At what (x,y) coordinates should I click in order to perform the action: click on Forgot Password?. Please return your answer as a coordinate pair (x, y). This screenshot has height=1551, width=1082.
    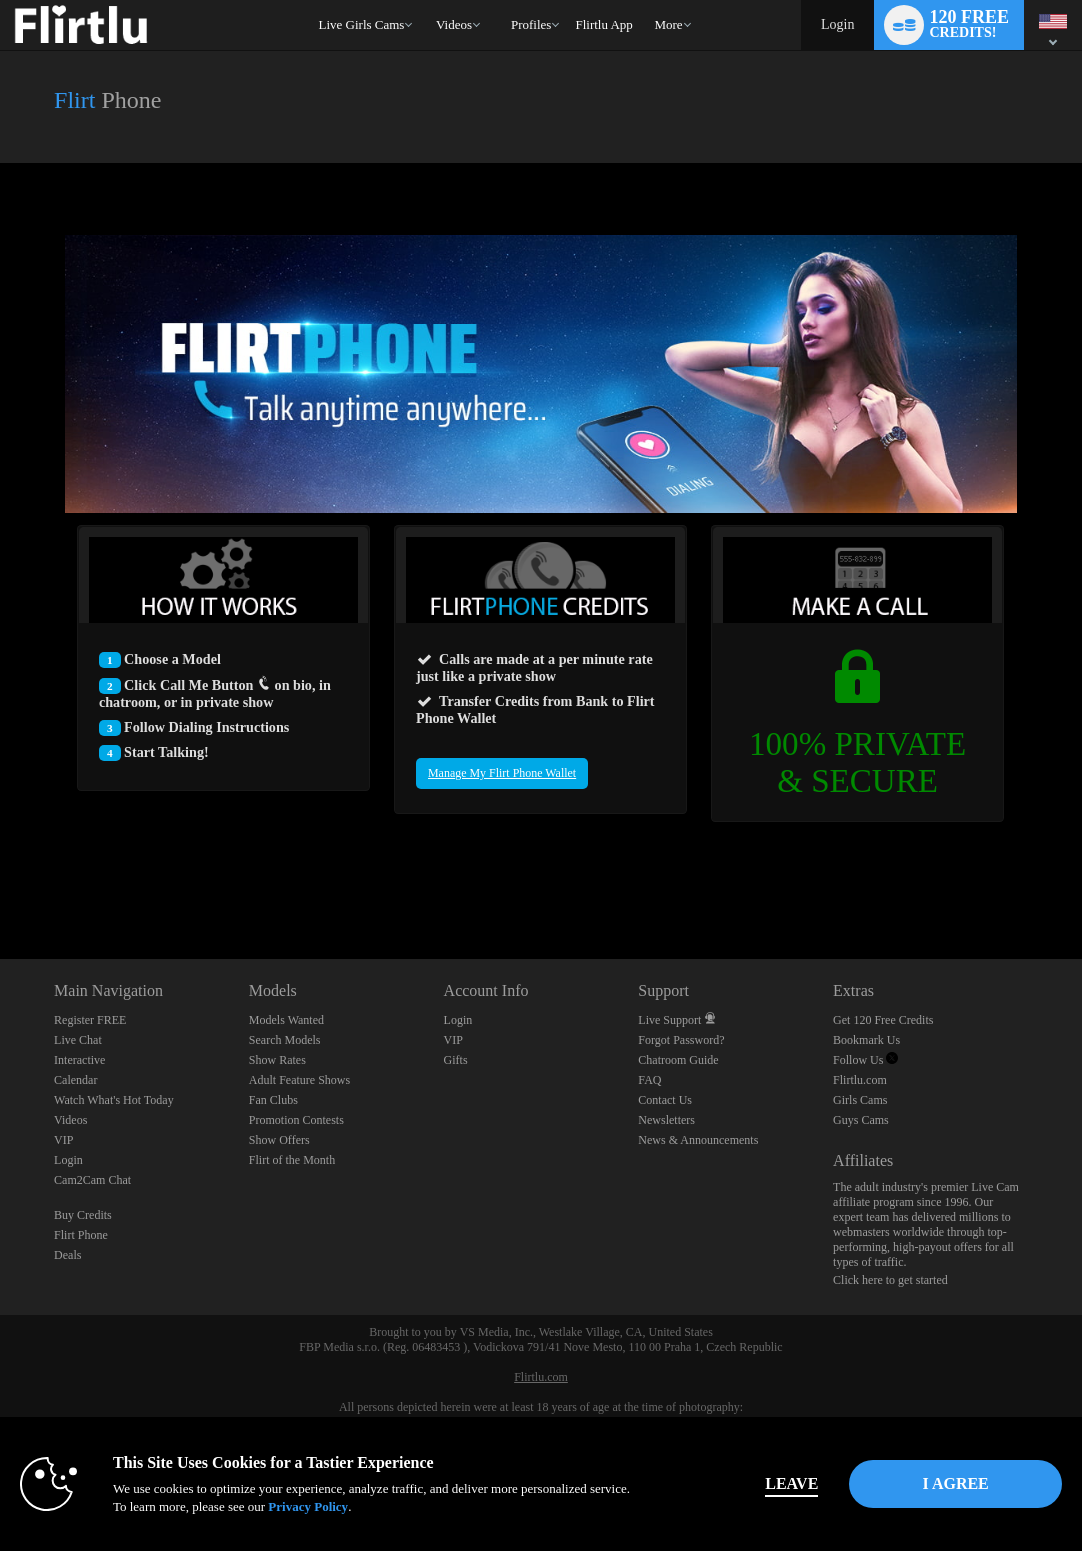
    Looking at the image, I should click on (681, 1040).